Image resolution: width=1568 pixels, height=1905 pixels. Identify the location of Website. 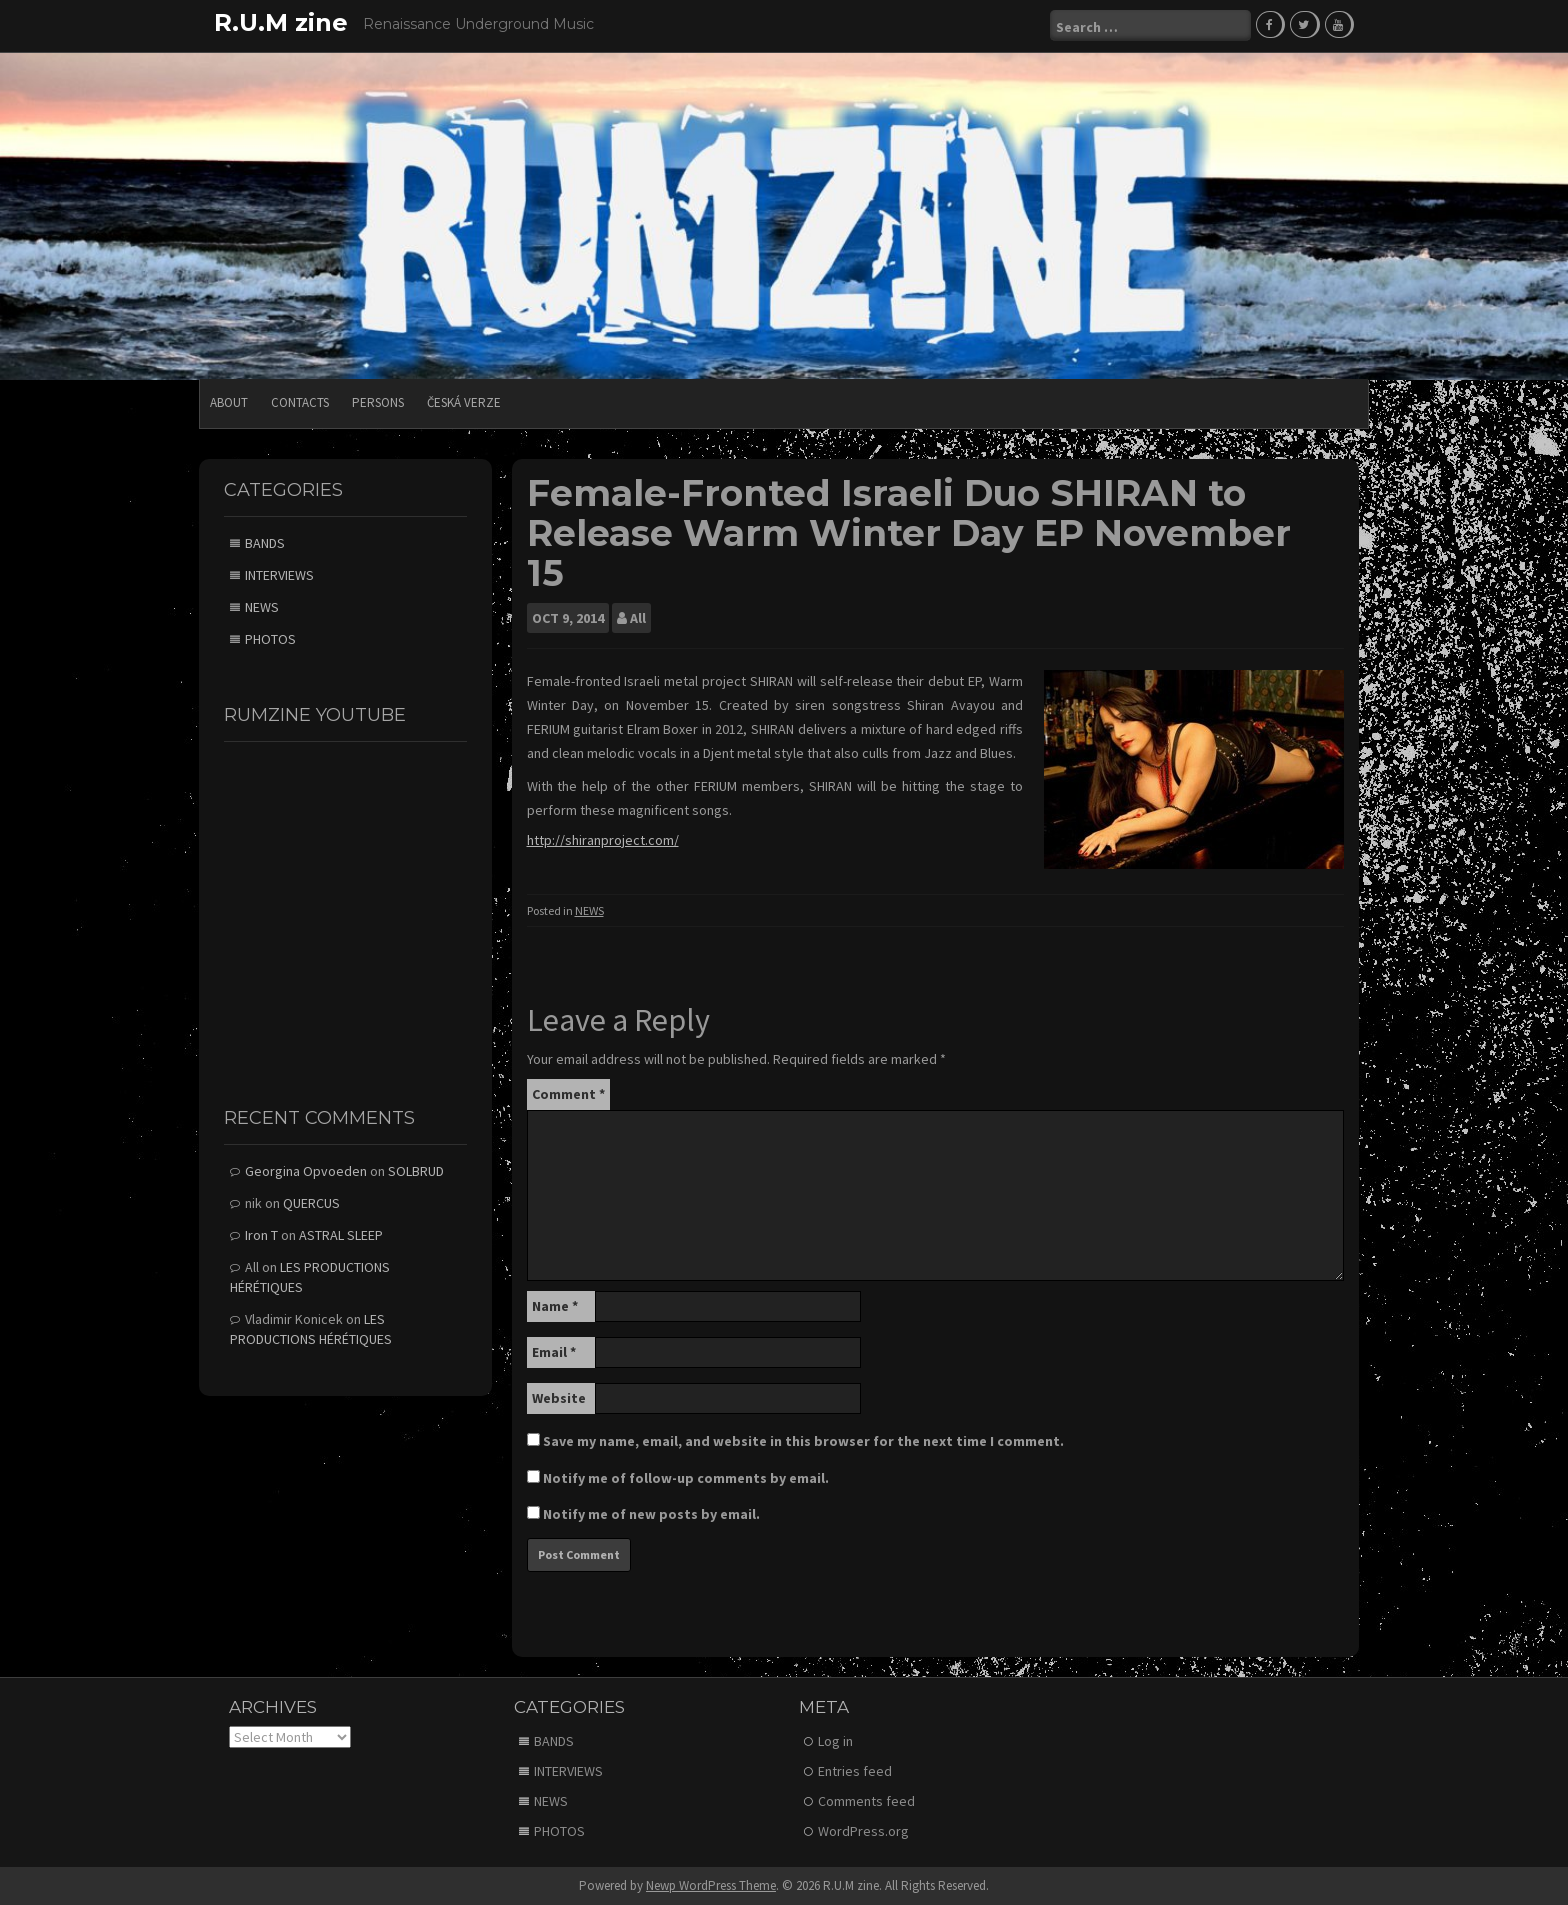
(559, 1396).